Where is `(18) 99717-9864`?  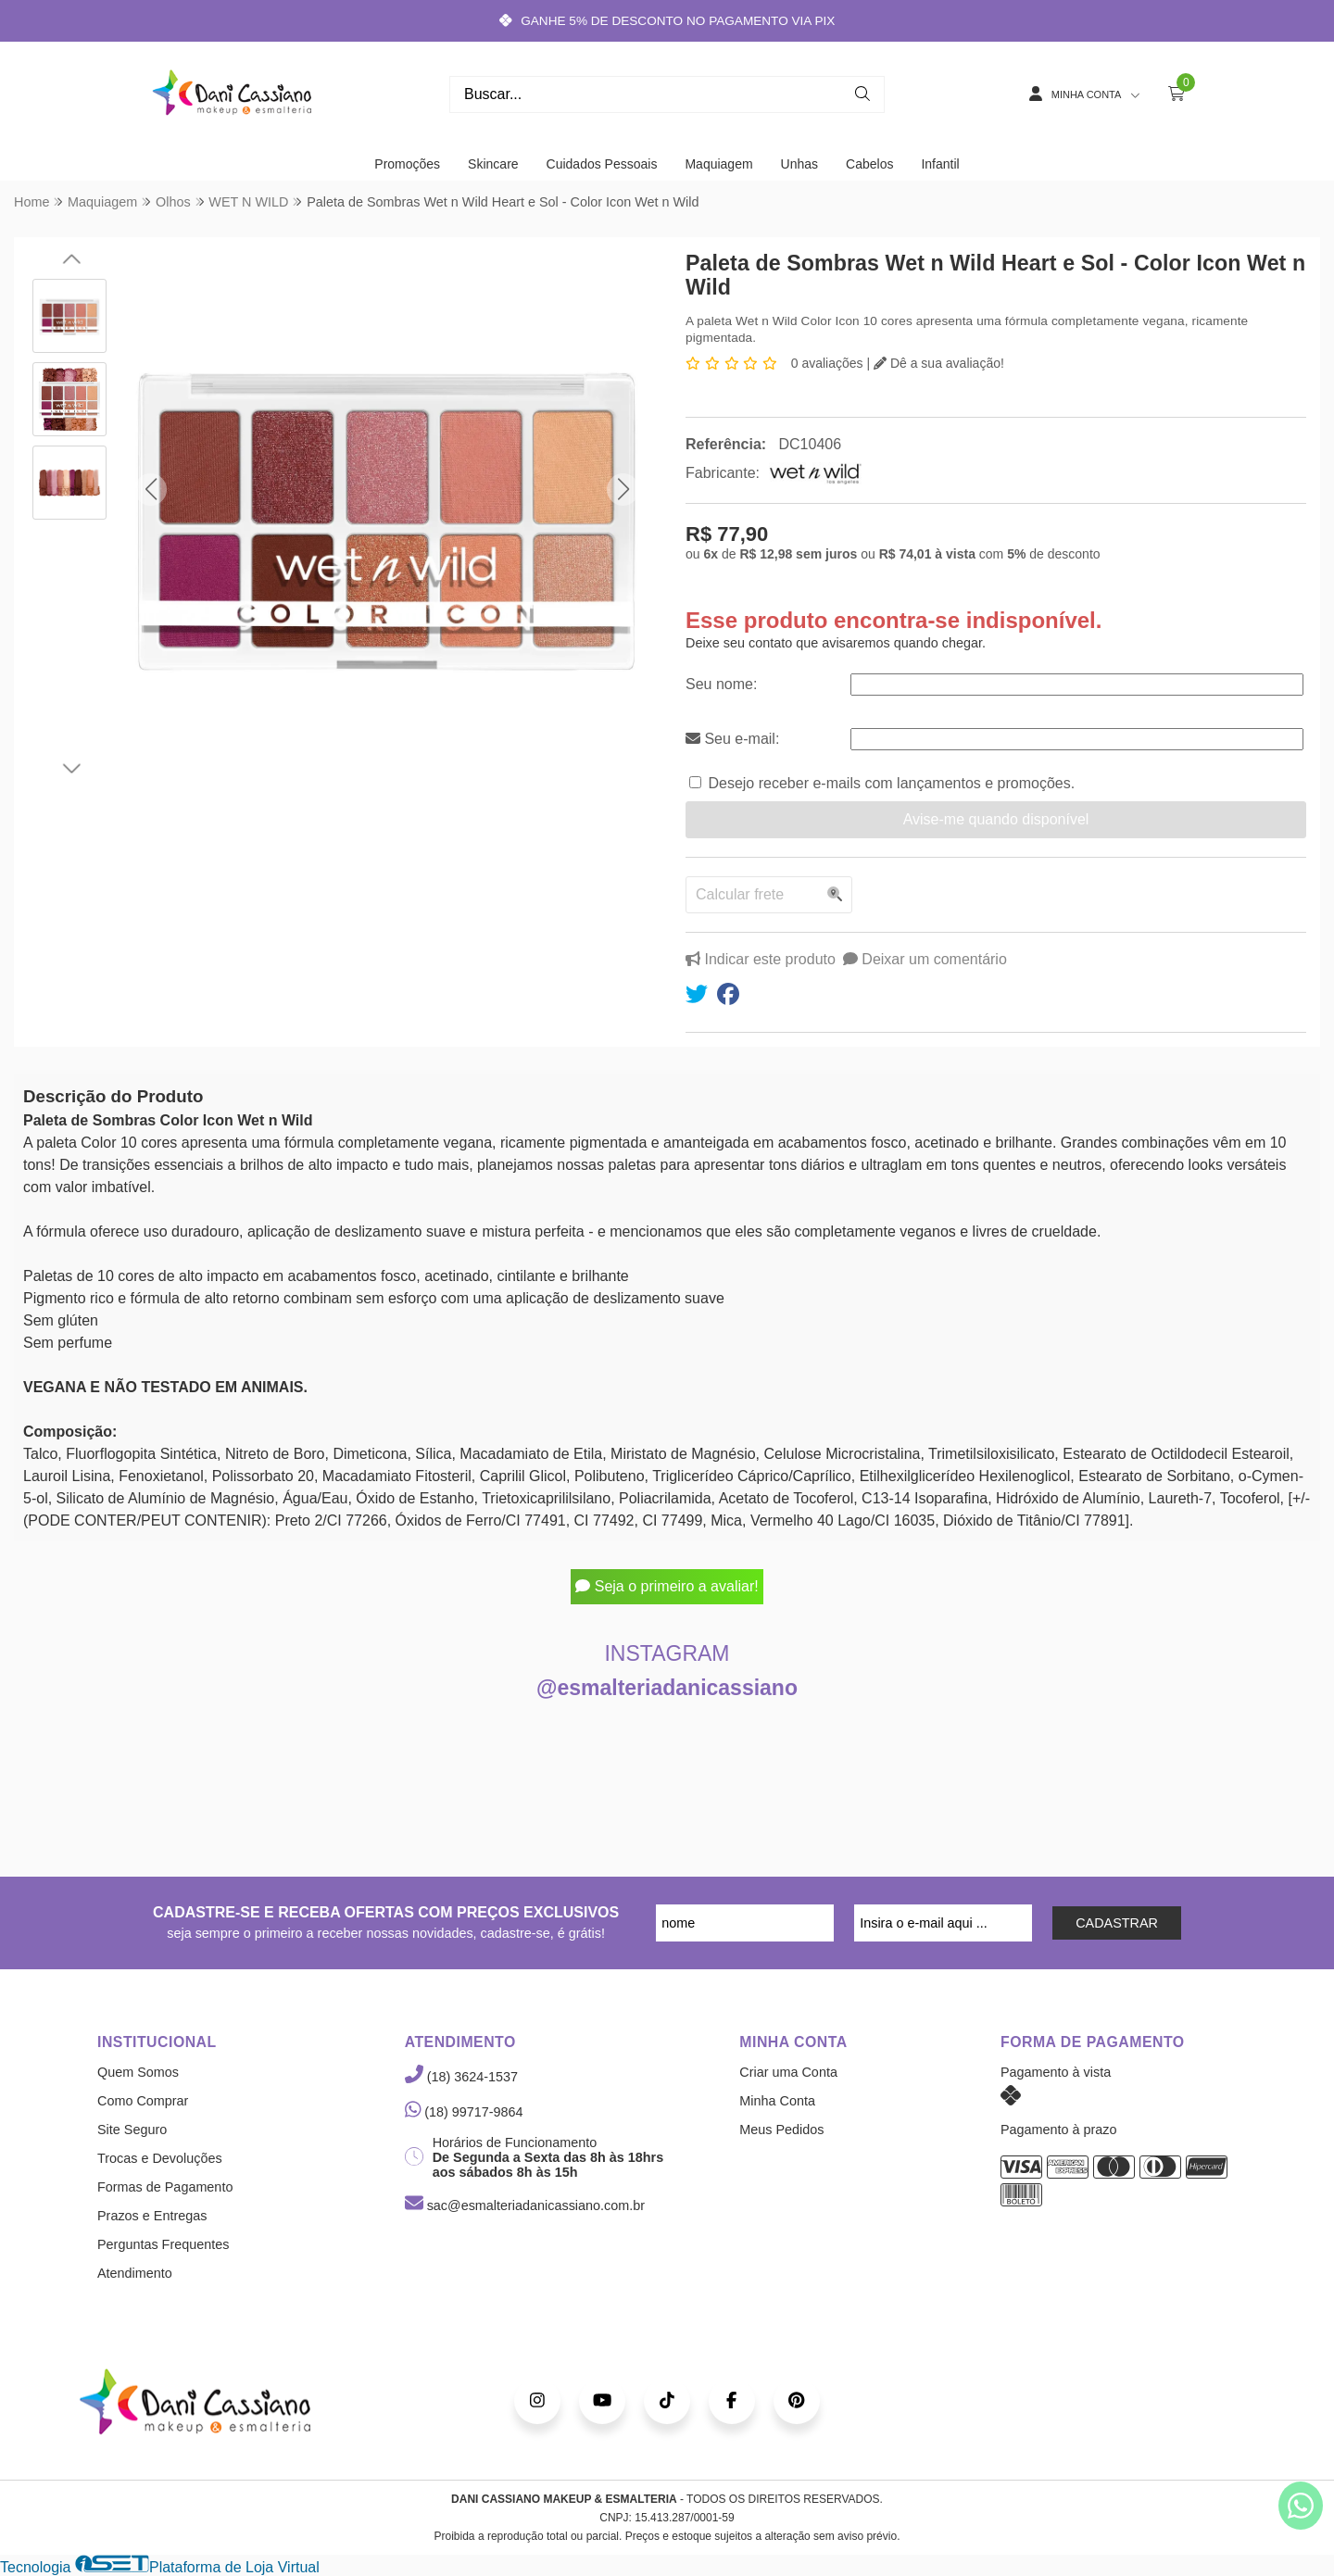
(18) 99717-9864 is located at coordinates (464, 2112).